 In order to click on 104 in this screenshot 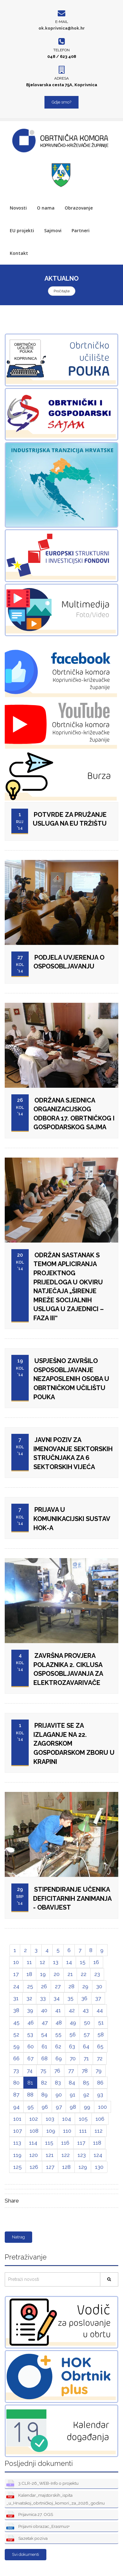, I will do `click(66, 2119)`.